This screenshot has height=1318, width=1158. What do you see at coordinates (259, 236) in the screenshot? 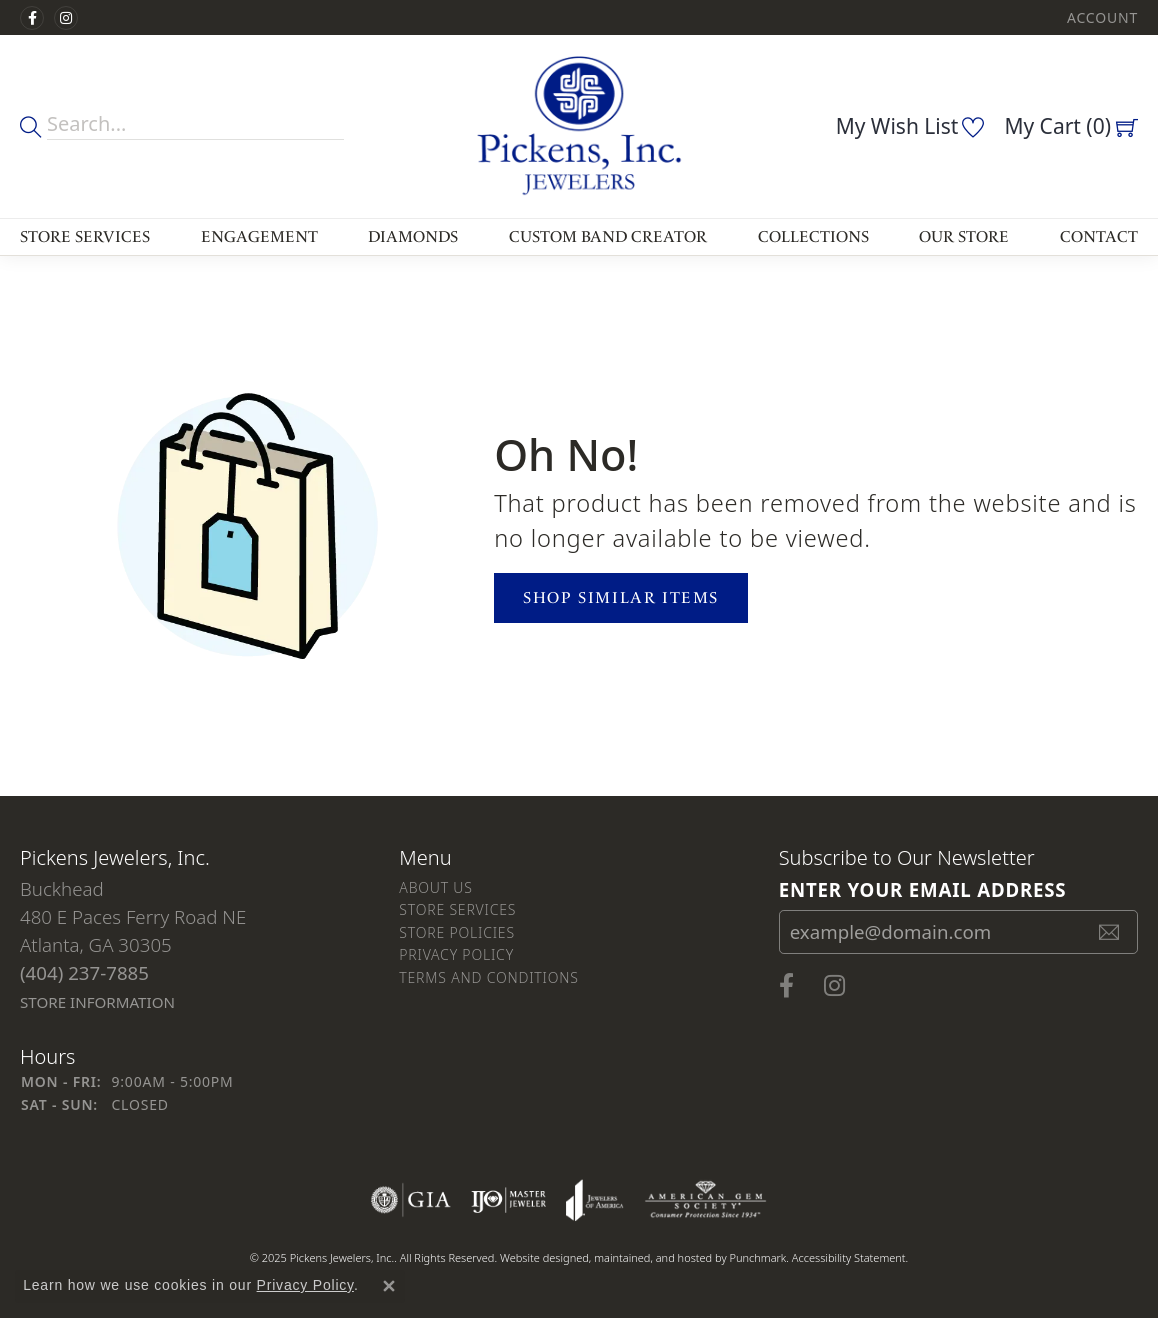
I see `Engagement` at bounding box center [259, 236].